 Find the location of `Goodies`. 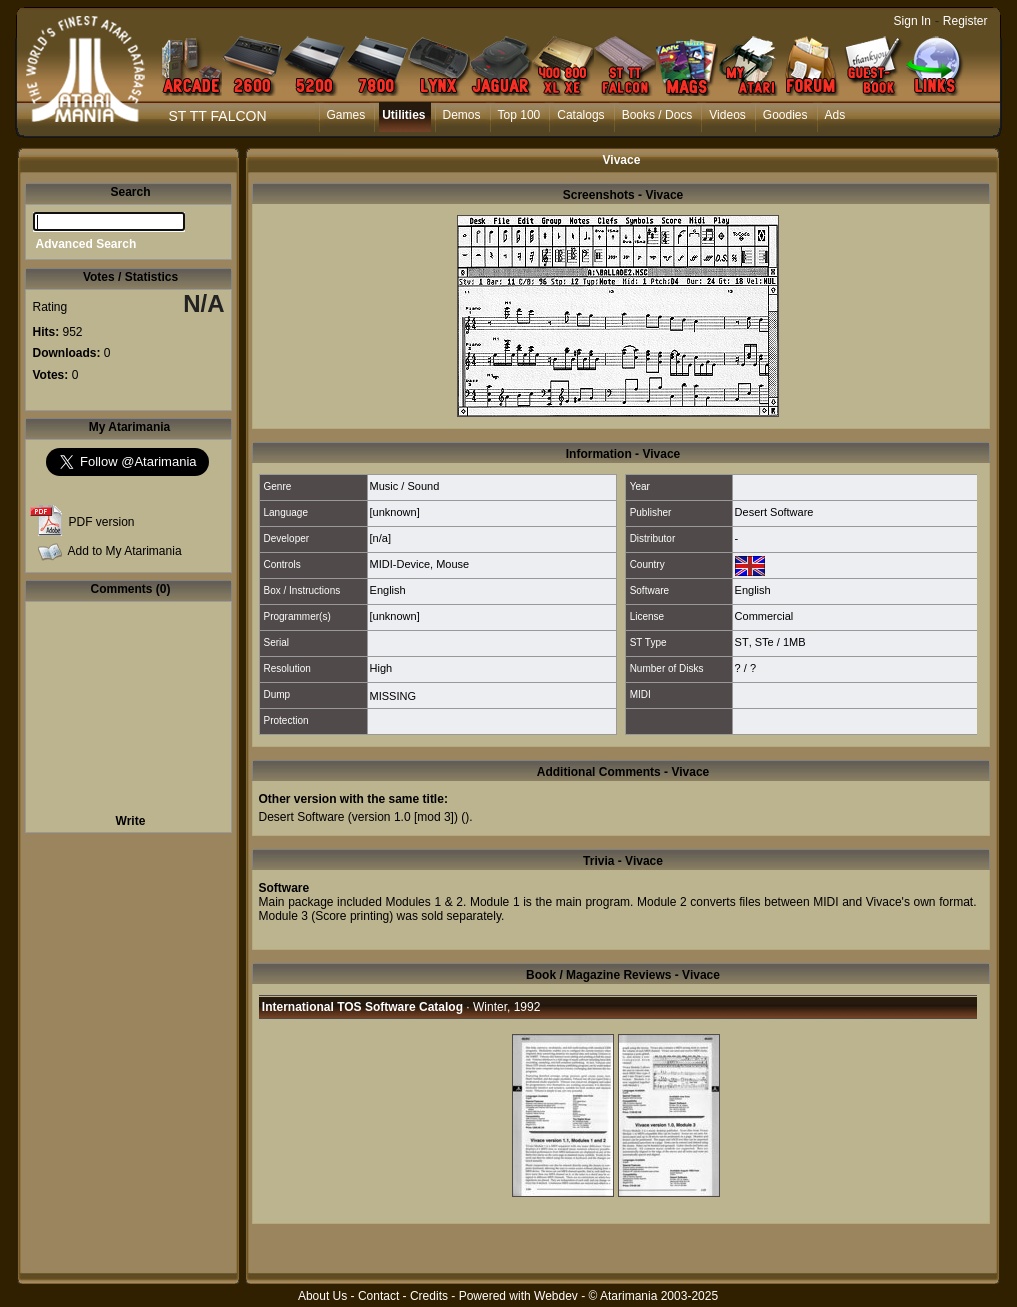

Goodies is located at coordinates (785, 115).